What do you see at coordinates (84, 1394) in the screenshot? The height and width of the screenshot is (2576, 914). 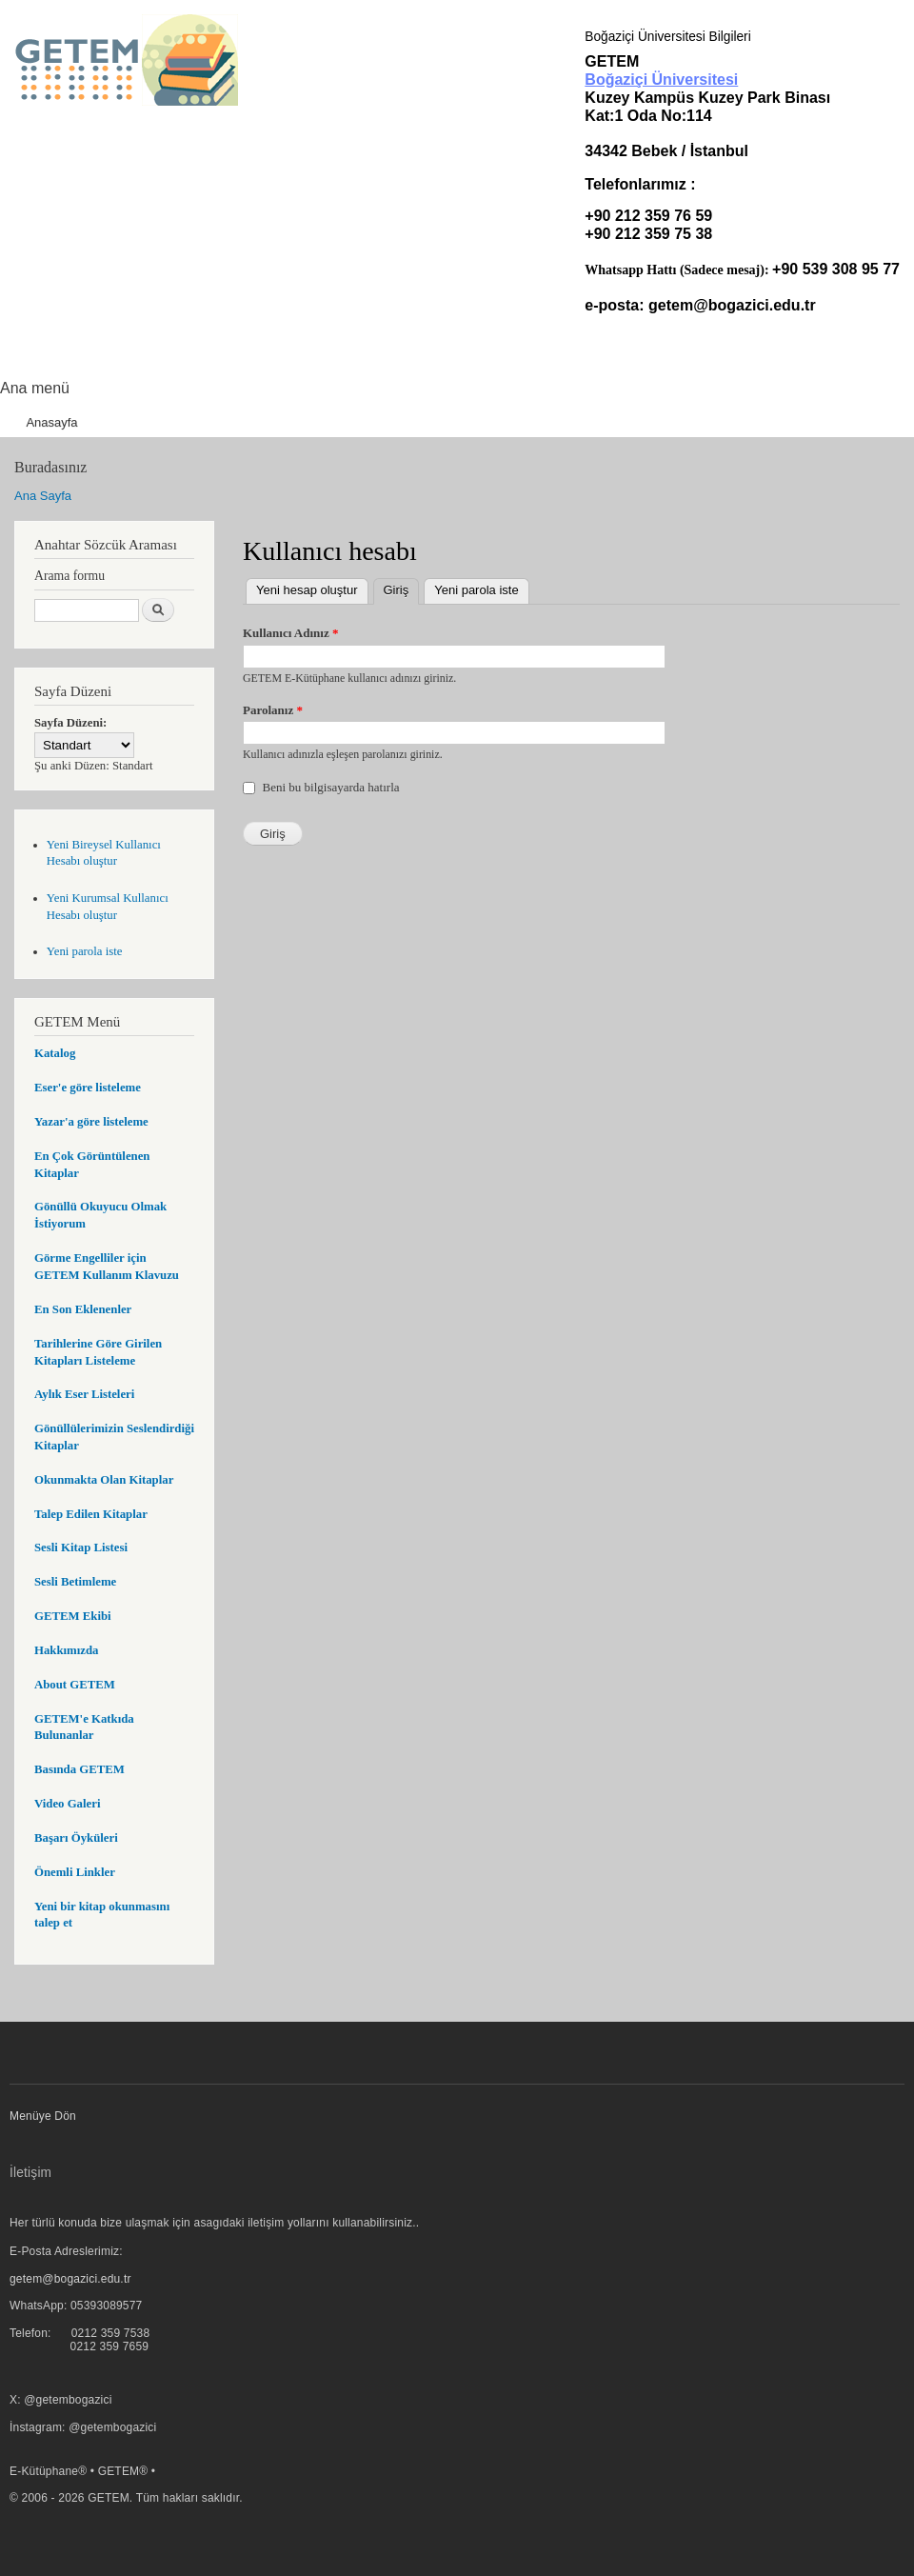 I see `Aylık Eser Listeleri` at bounding box center [84, 1394].